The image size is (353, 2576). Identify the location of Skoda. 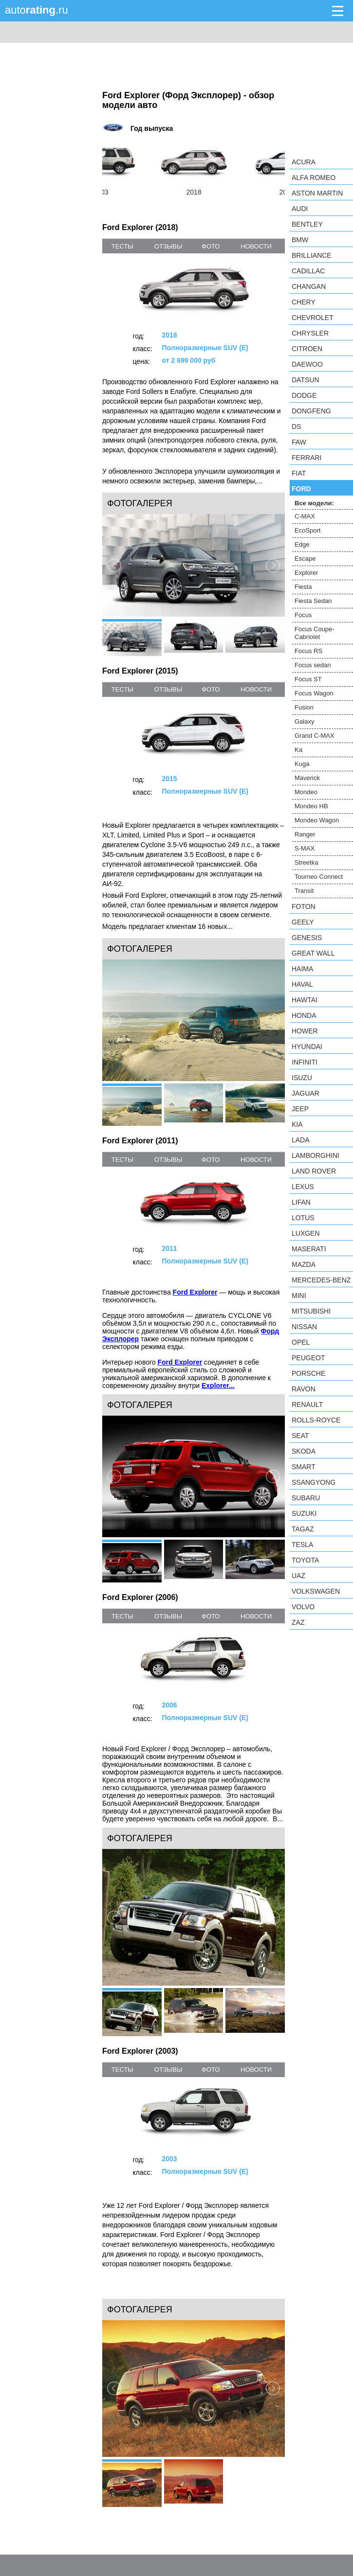
(304, 1451).